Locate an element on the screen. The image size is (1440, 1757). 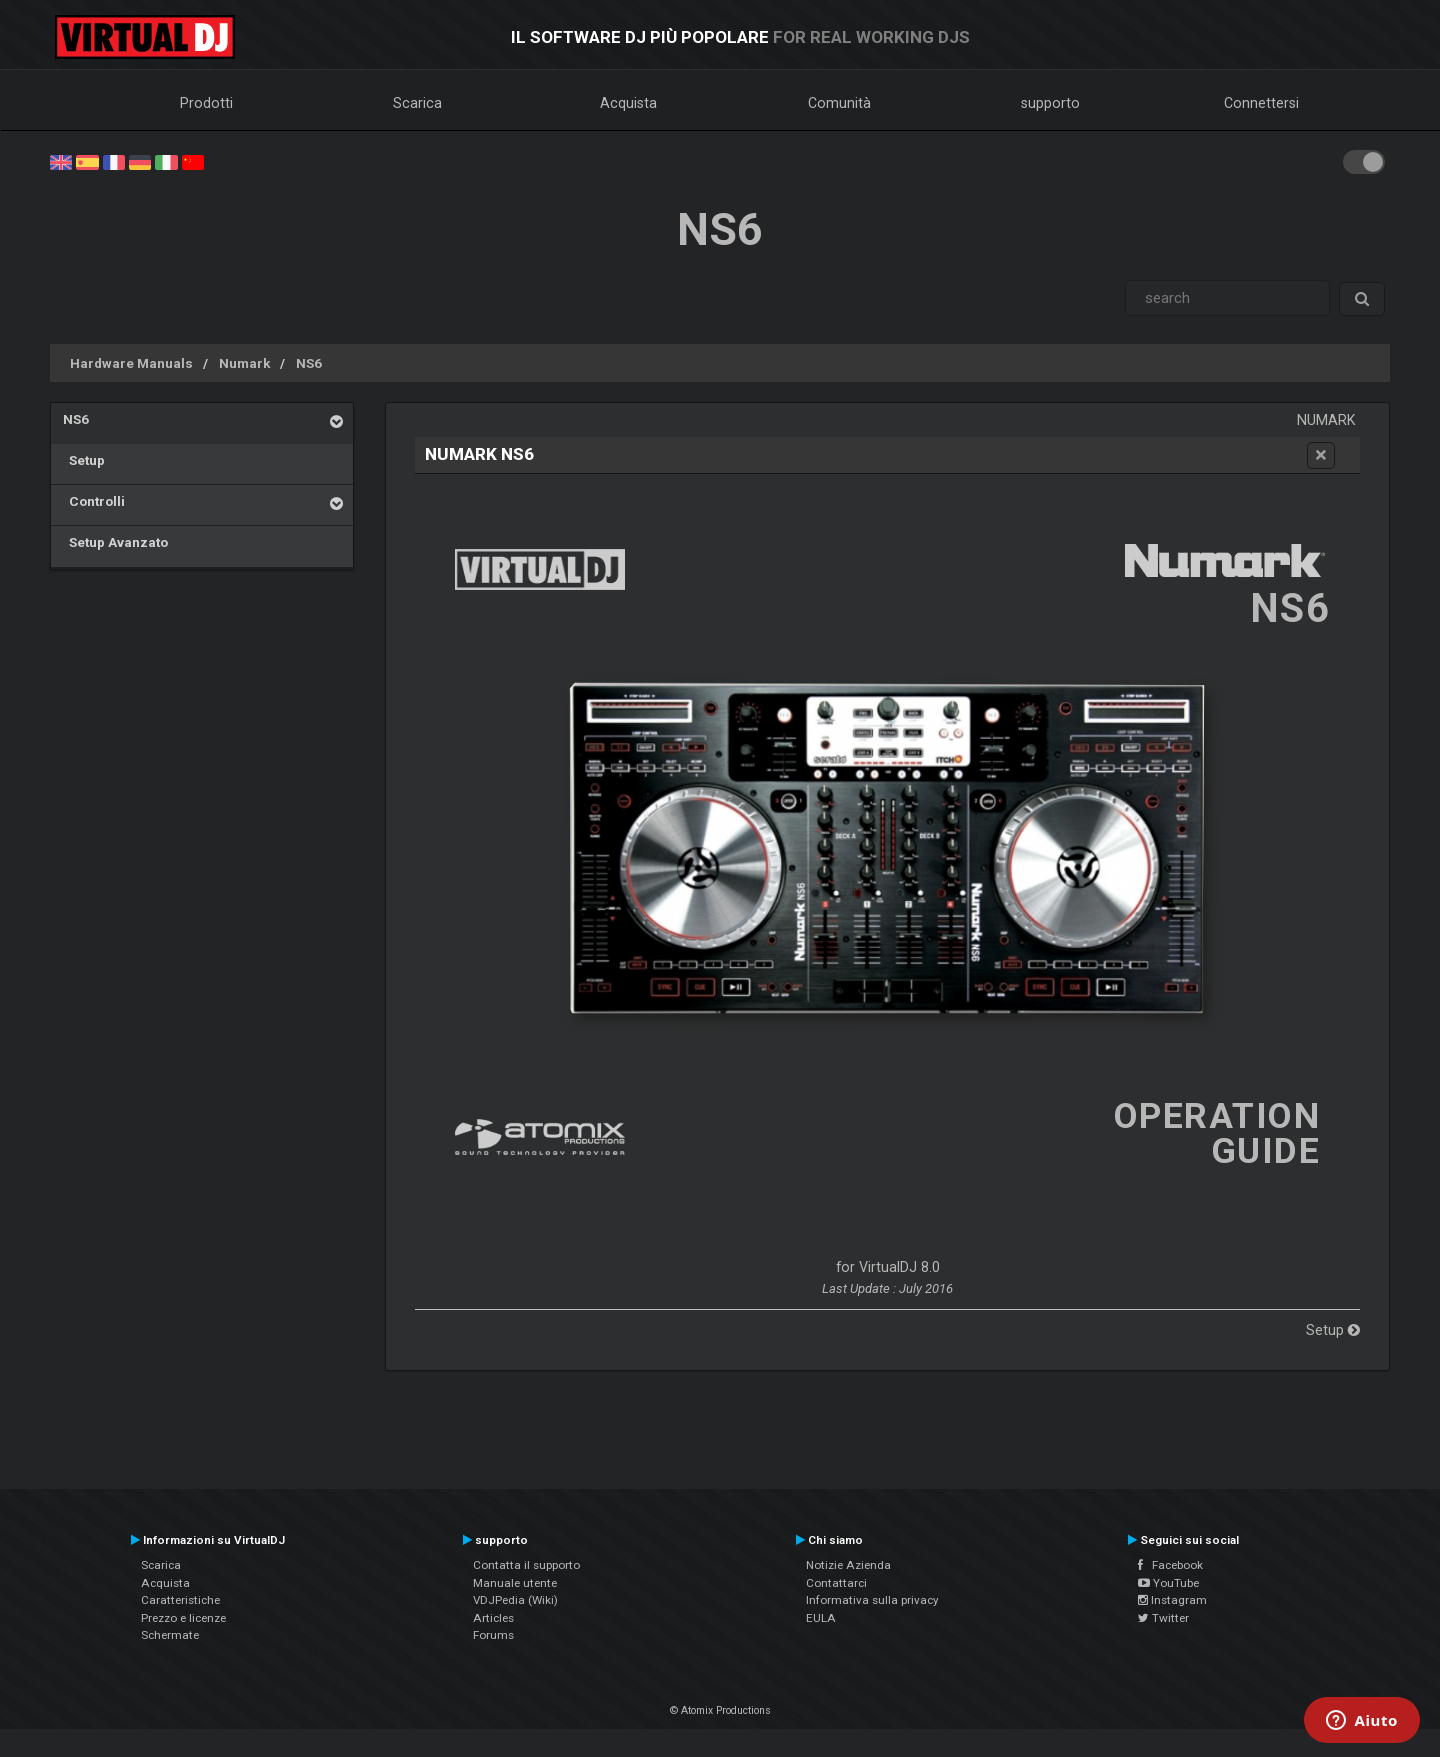
Prodotti is located at coordinates (206, 103).